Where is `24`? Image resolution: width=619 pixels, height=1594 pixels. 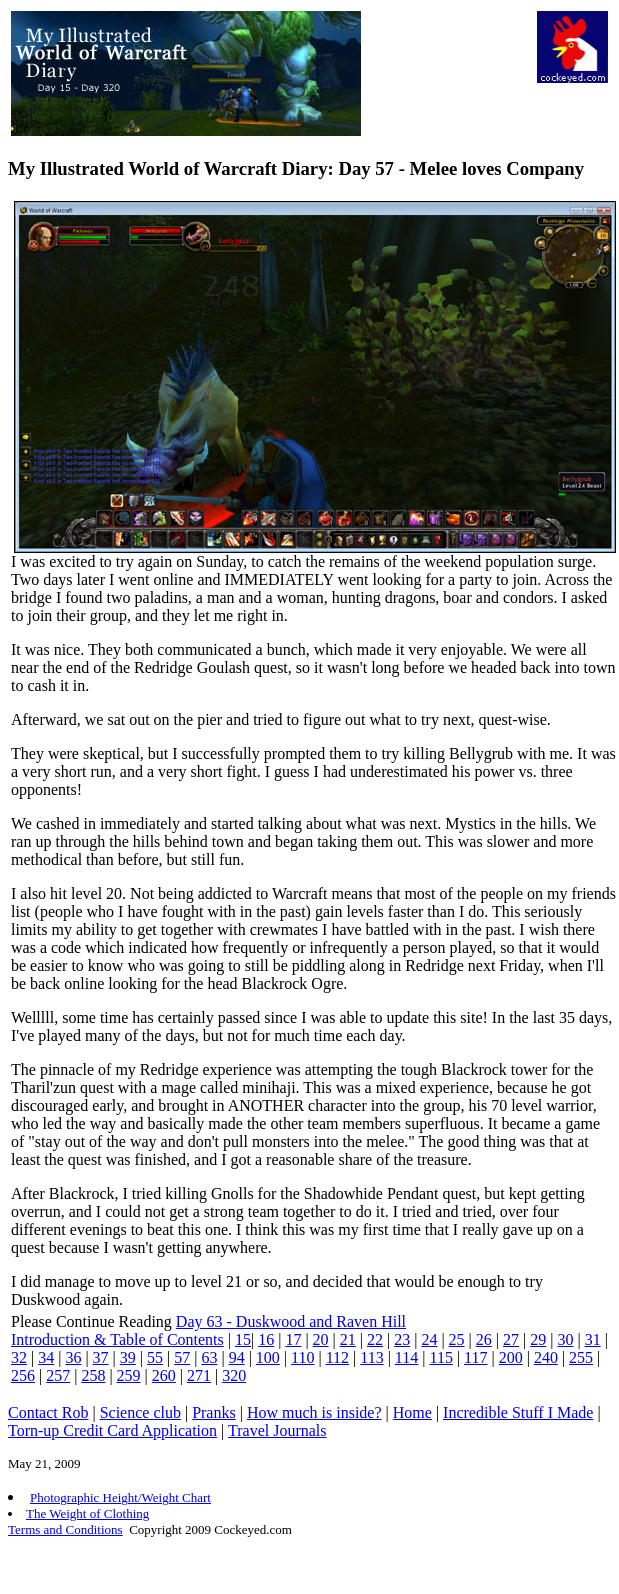
24 is located at coordinates (429, 1339).